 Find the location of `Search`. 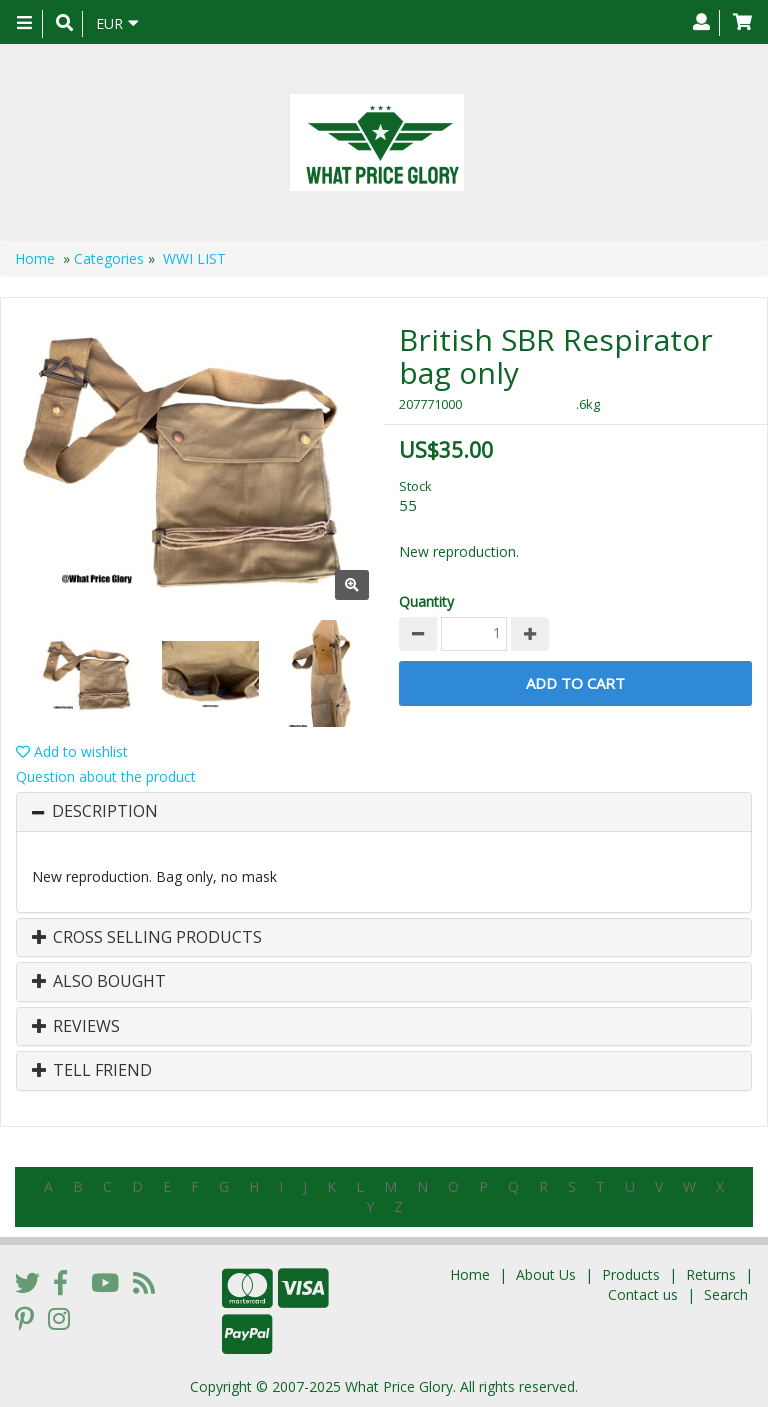

Search is located at coordinates (726, 1294).